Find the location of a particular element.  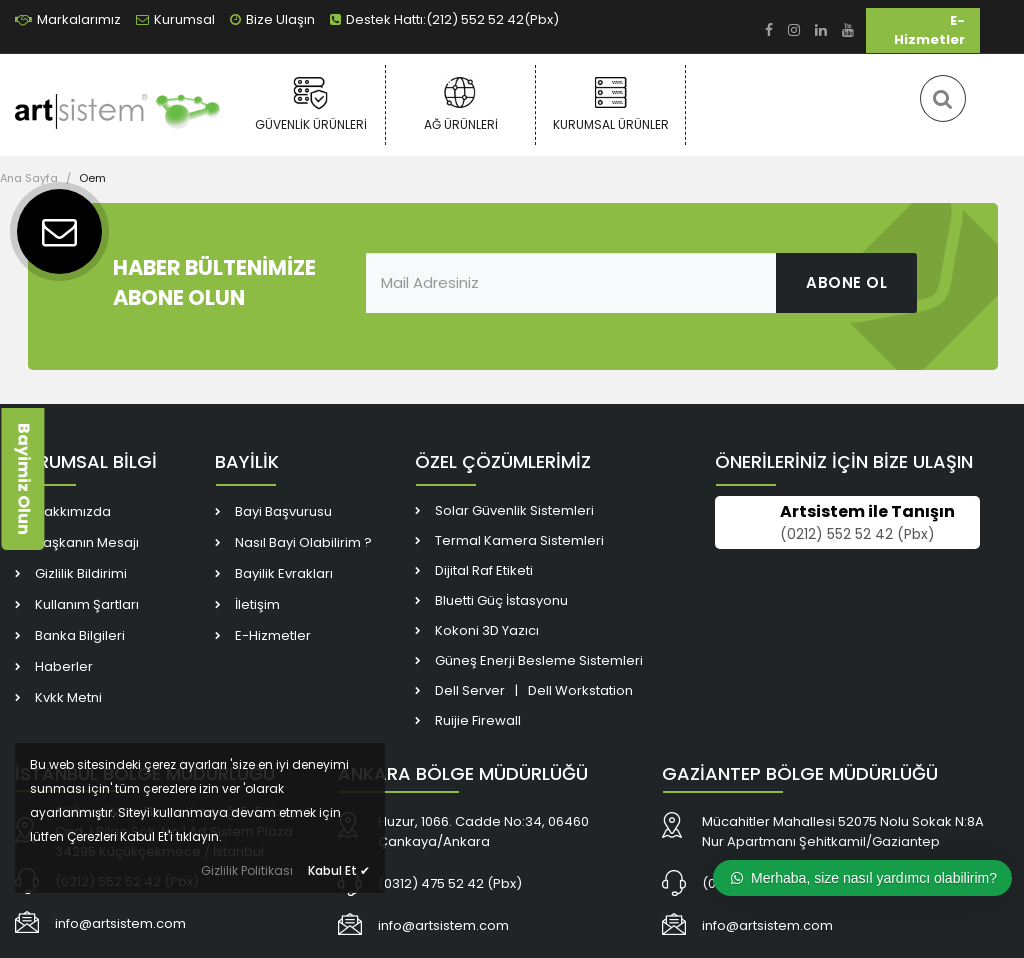

Dell Server [link] is located at coordinates (470, 690).